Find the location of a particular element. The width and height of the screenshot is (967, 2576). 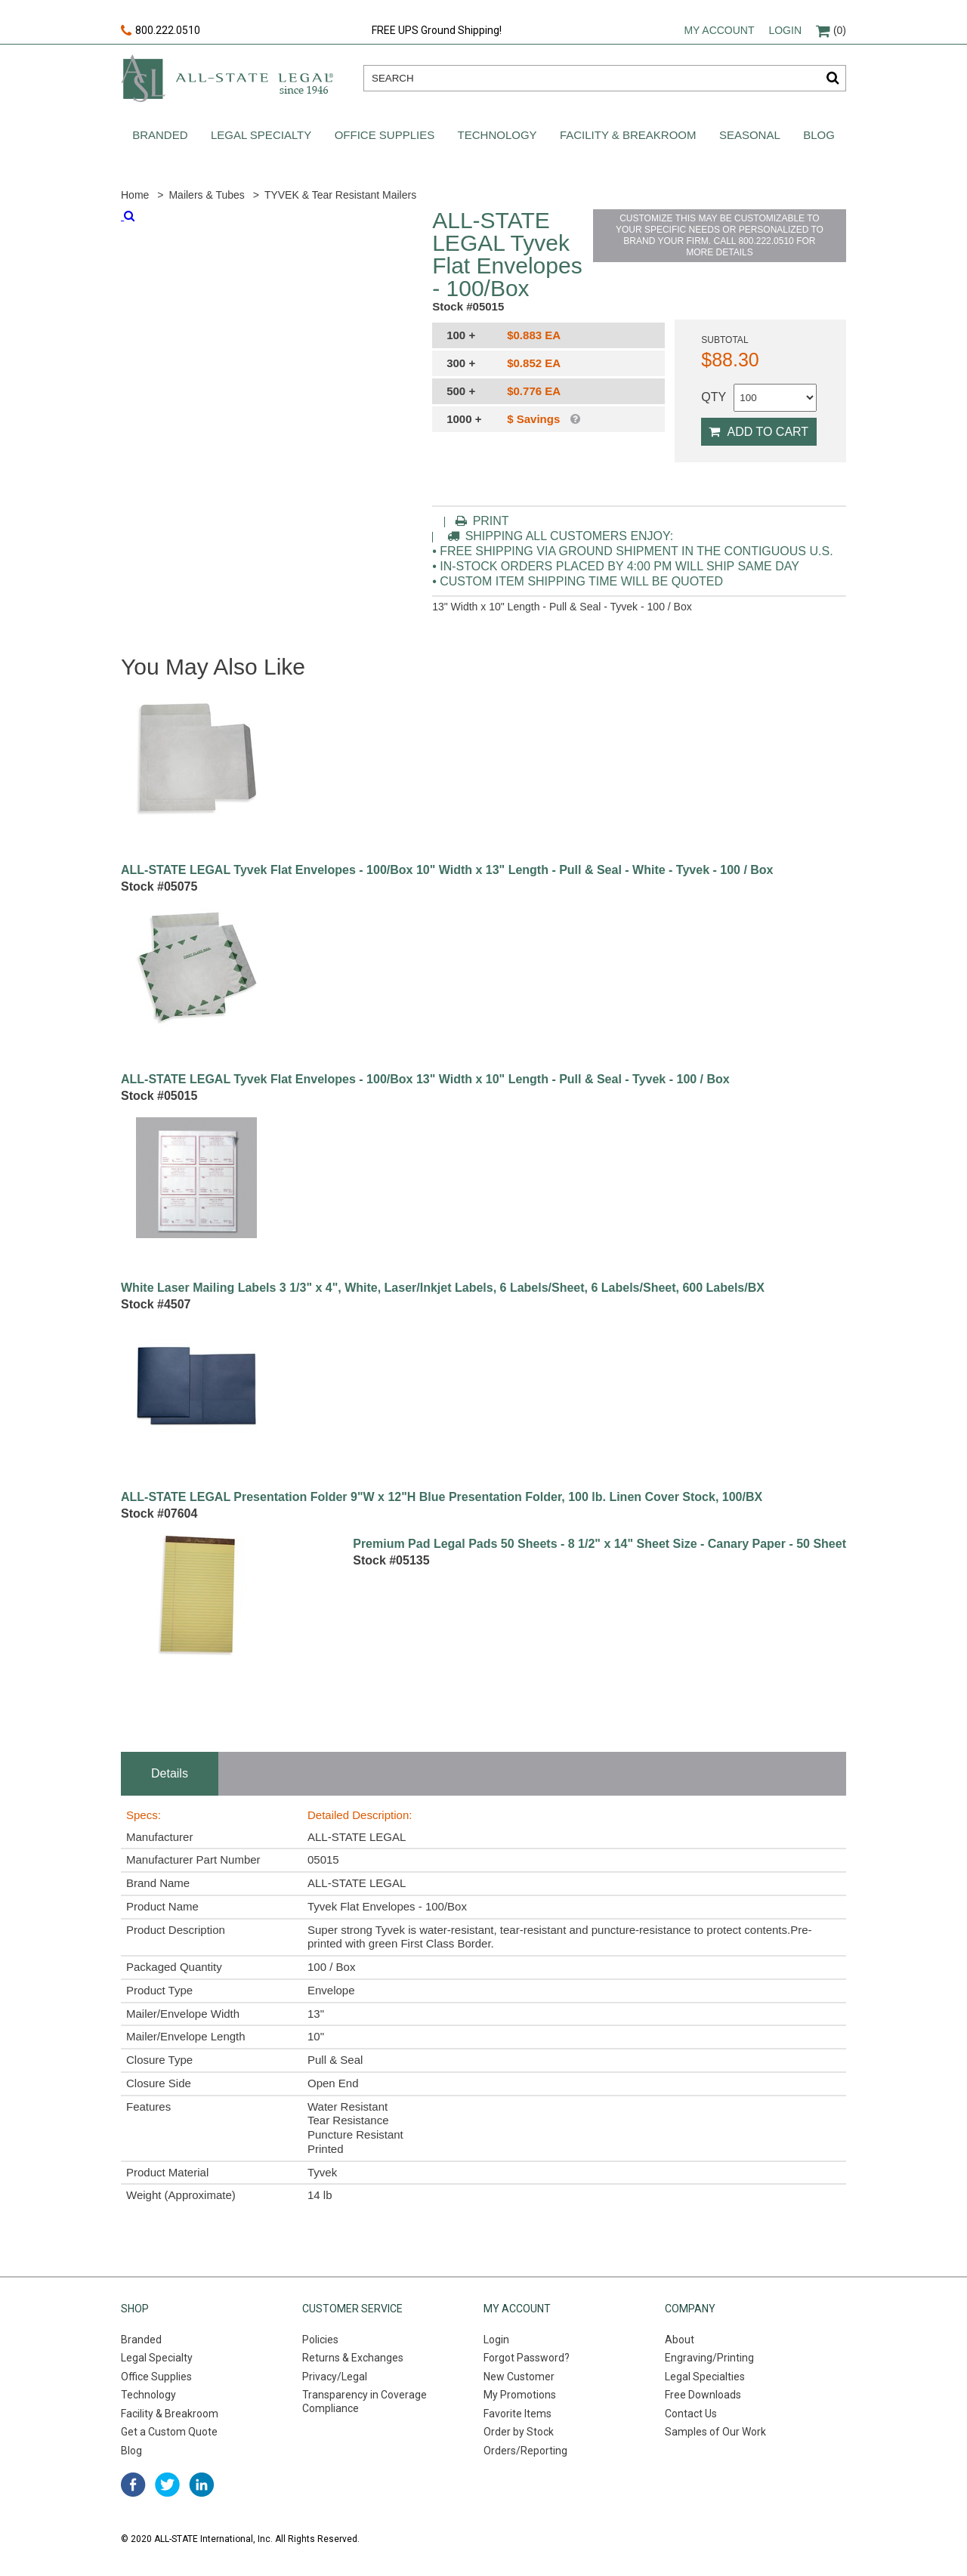

Forgot Password? is located at coordinates (527, 2358).